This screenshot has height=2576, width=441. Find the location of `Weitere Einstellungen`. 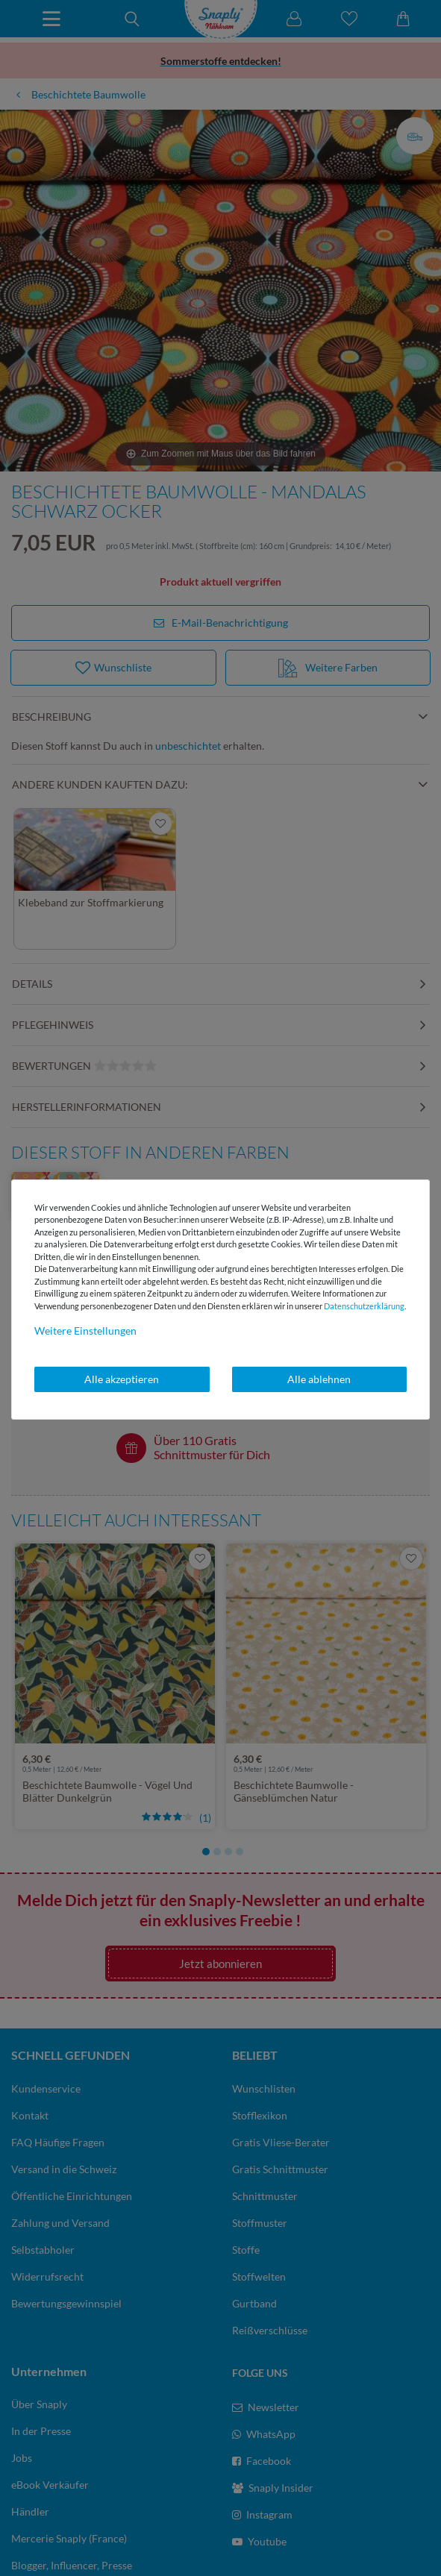

Weitere Einstellungen is located at coordinates (85, 1330).